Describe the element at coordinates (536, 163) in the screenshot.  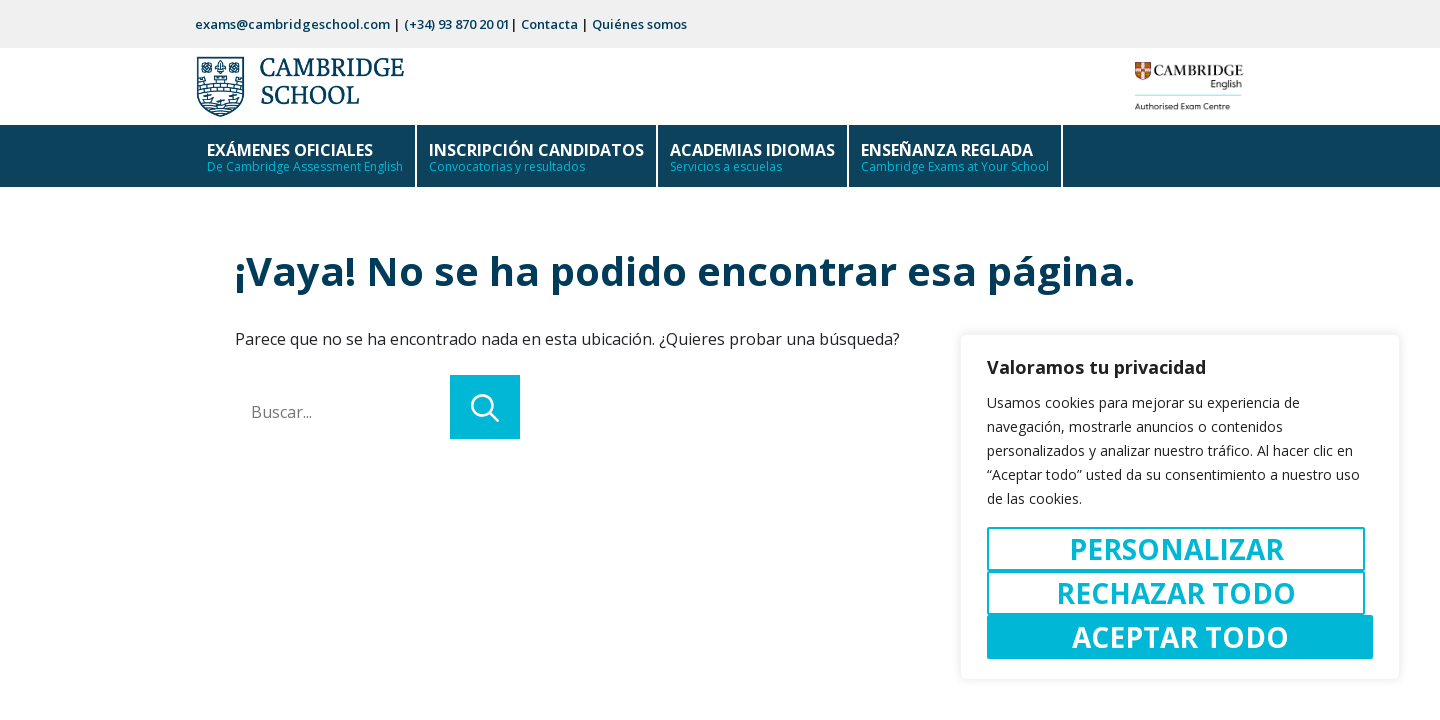
I see `INSCRIPCIÓN CANDIDATOS` at that location.